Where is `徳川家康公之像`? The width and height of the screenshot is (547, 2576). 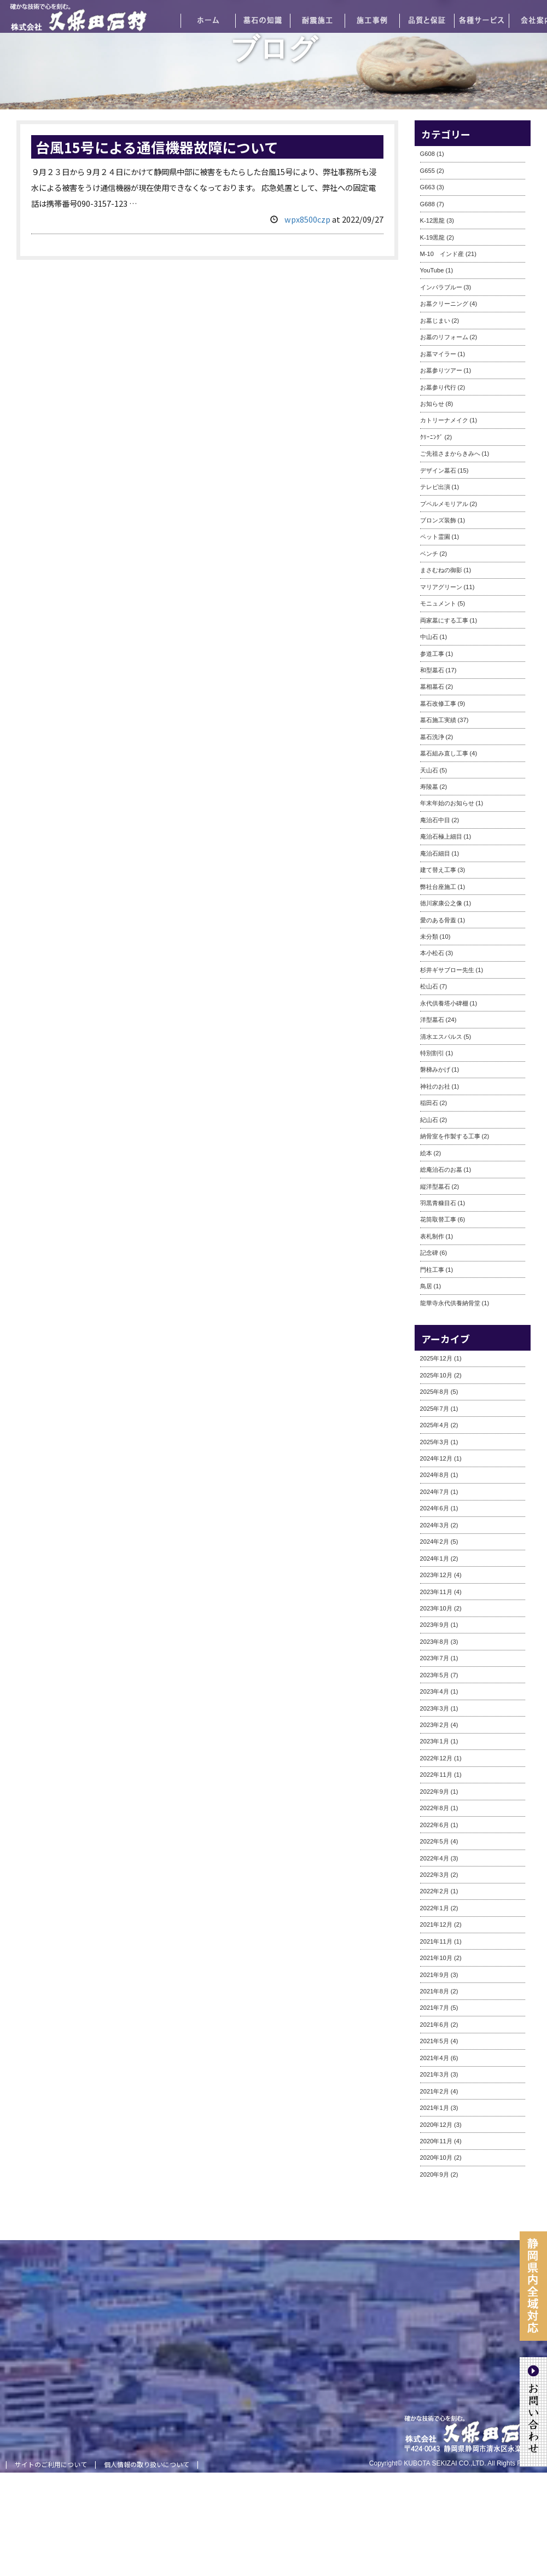
徳川家康公之像 is located at coordinates (441, 903).